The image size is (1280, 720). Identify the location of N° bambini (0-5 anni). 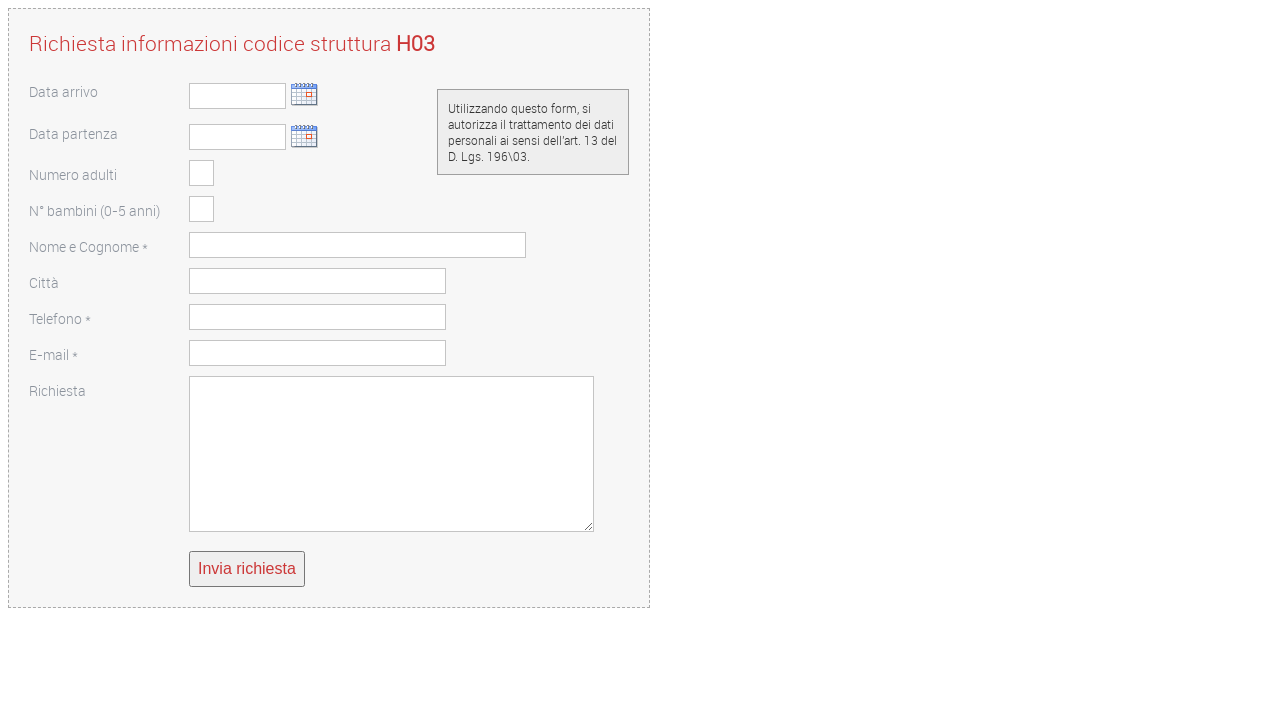
(94, 210).